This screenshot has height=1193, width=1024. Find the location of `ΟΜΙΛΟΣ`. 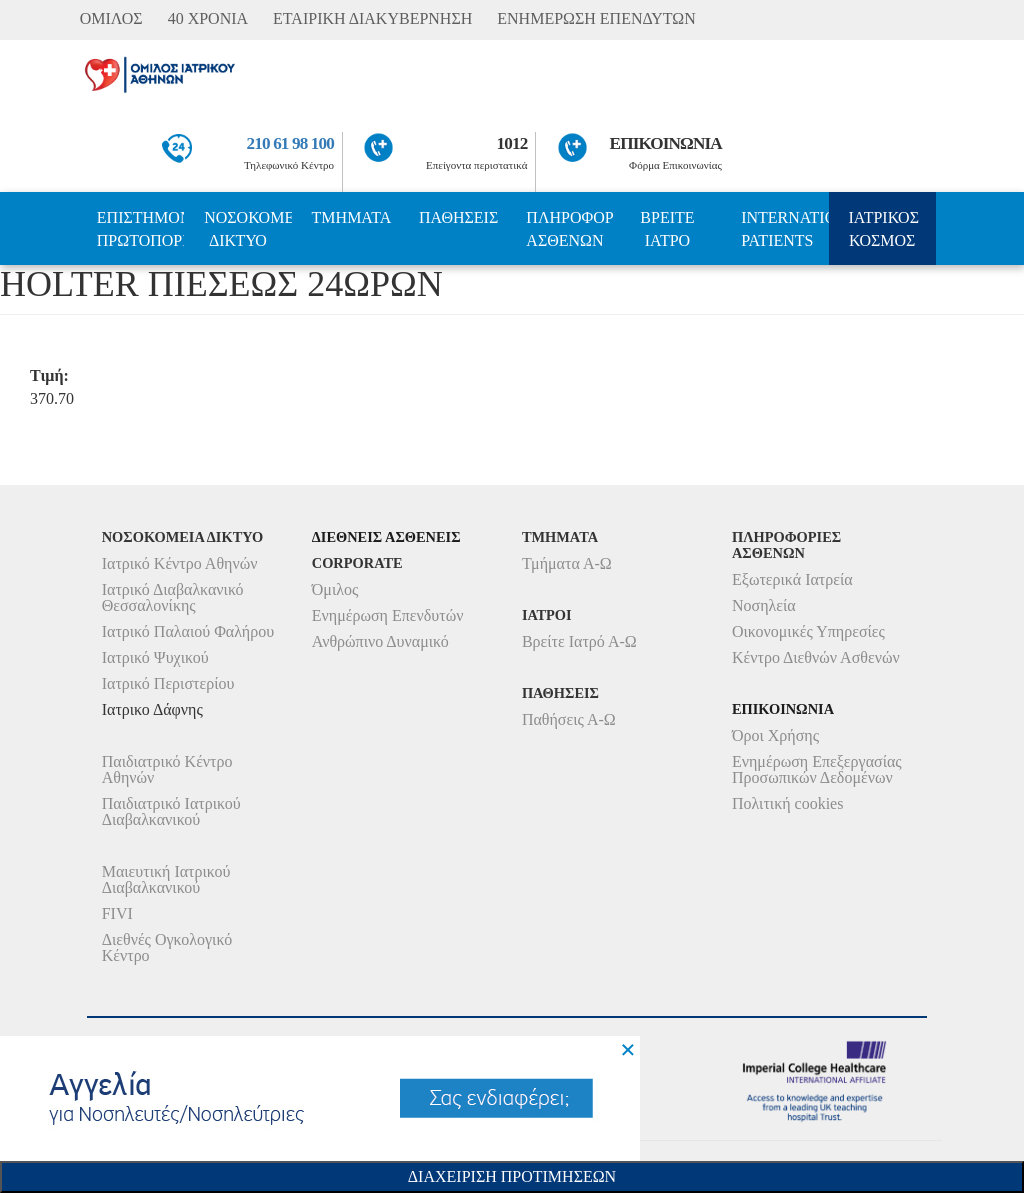

ΟΜΙΛΟΣ is located at coordinates (111, 18).